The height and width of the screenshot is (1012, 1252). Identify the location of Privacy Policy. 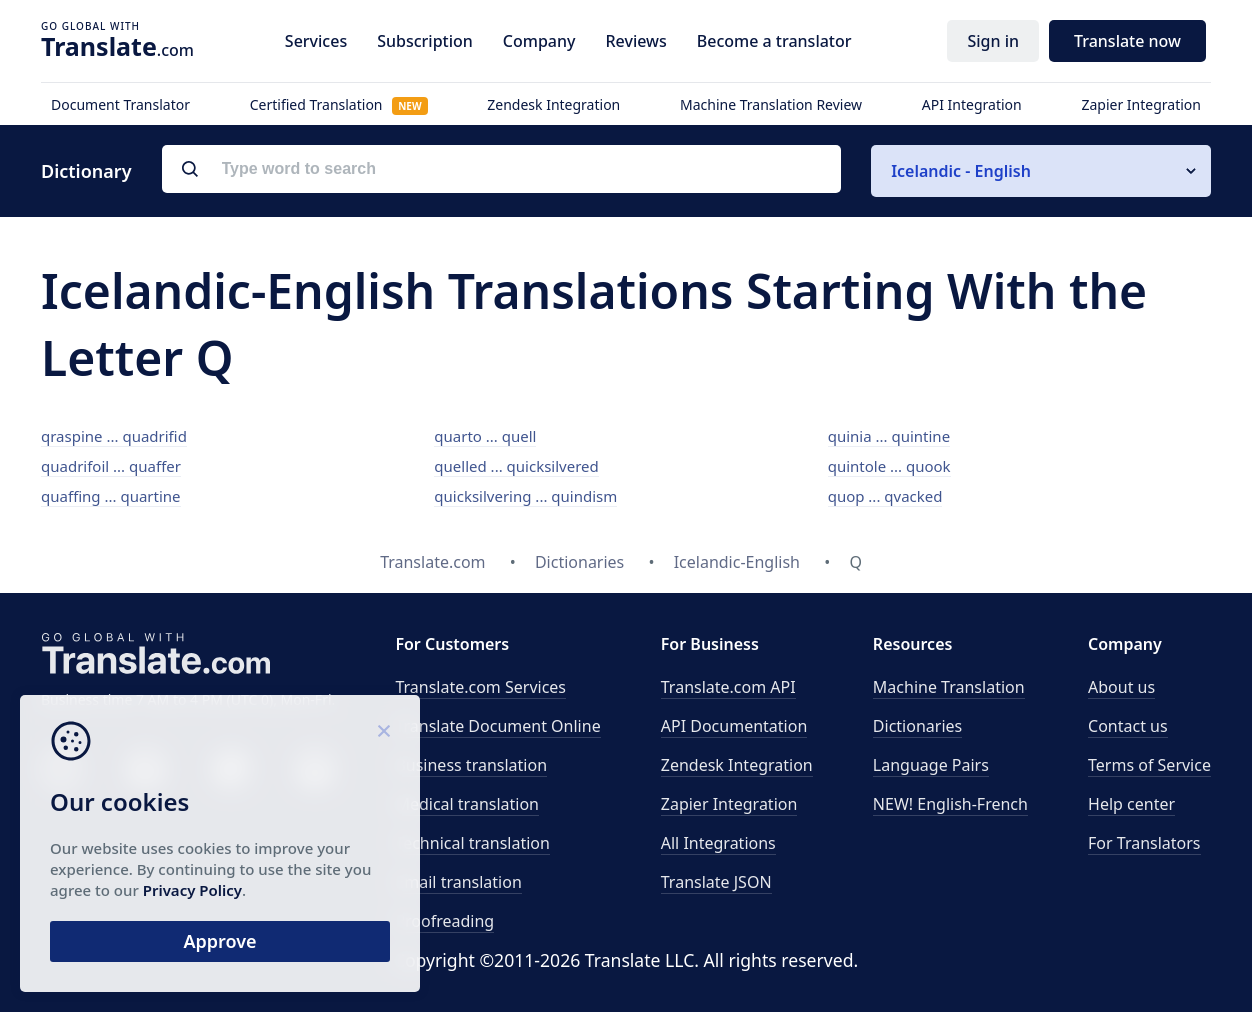
(192, 890).